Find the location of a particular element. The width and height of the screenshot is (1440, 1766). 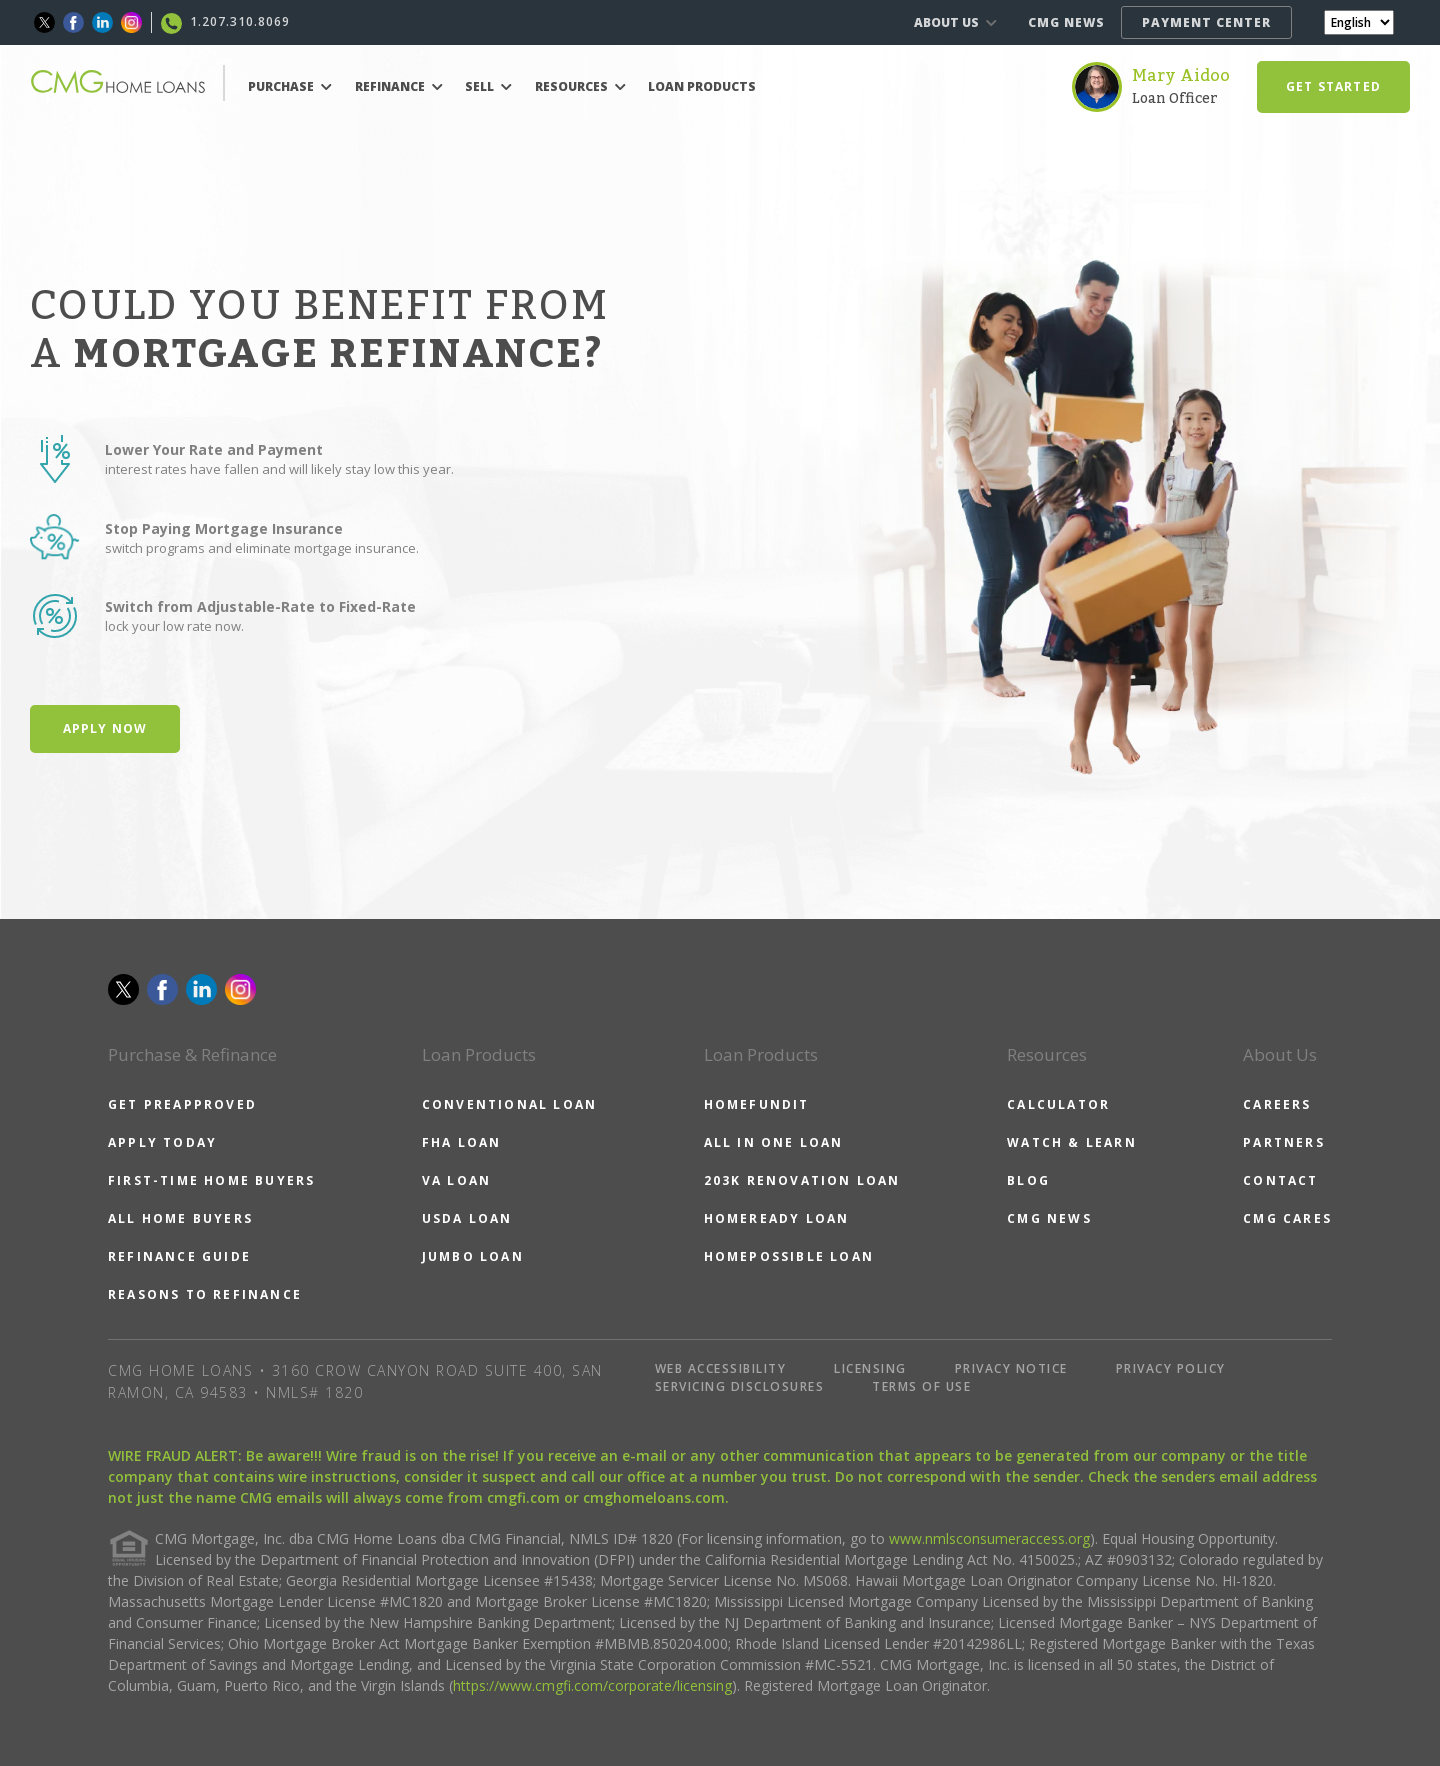

PARTNERS is located at coordinates (1284, 1142).